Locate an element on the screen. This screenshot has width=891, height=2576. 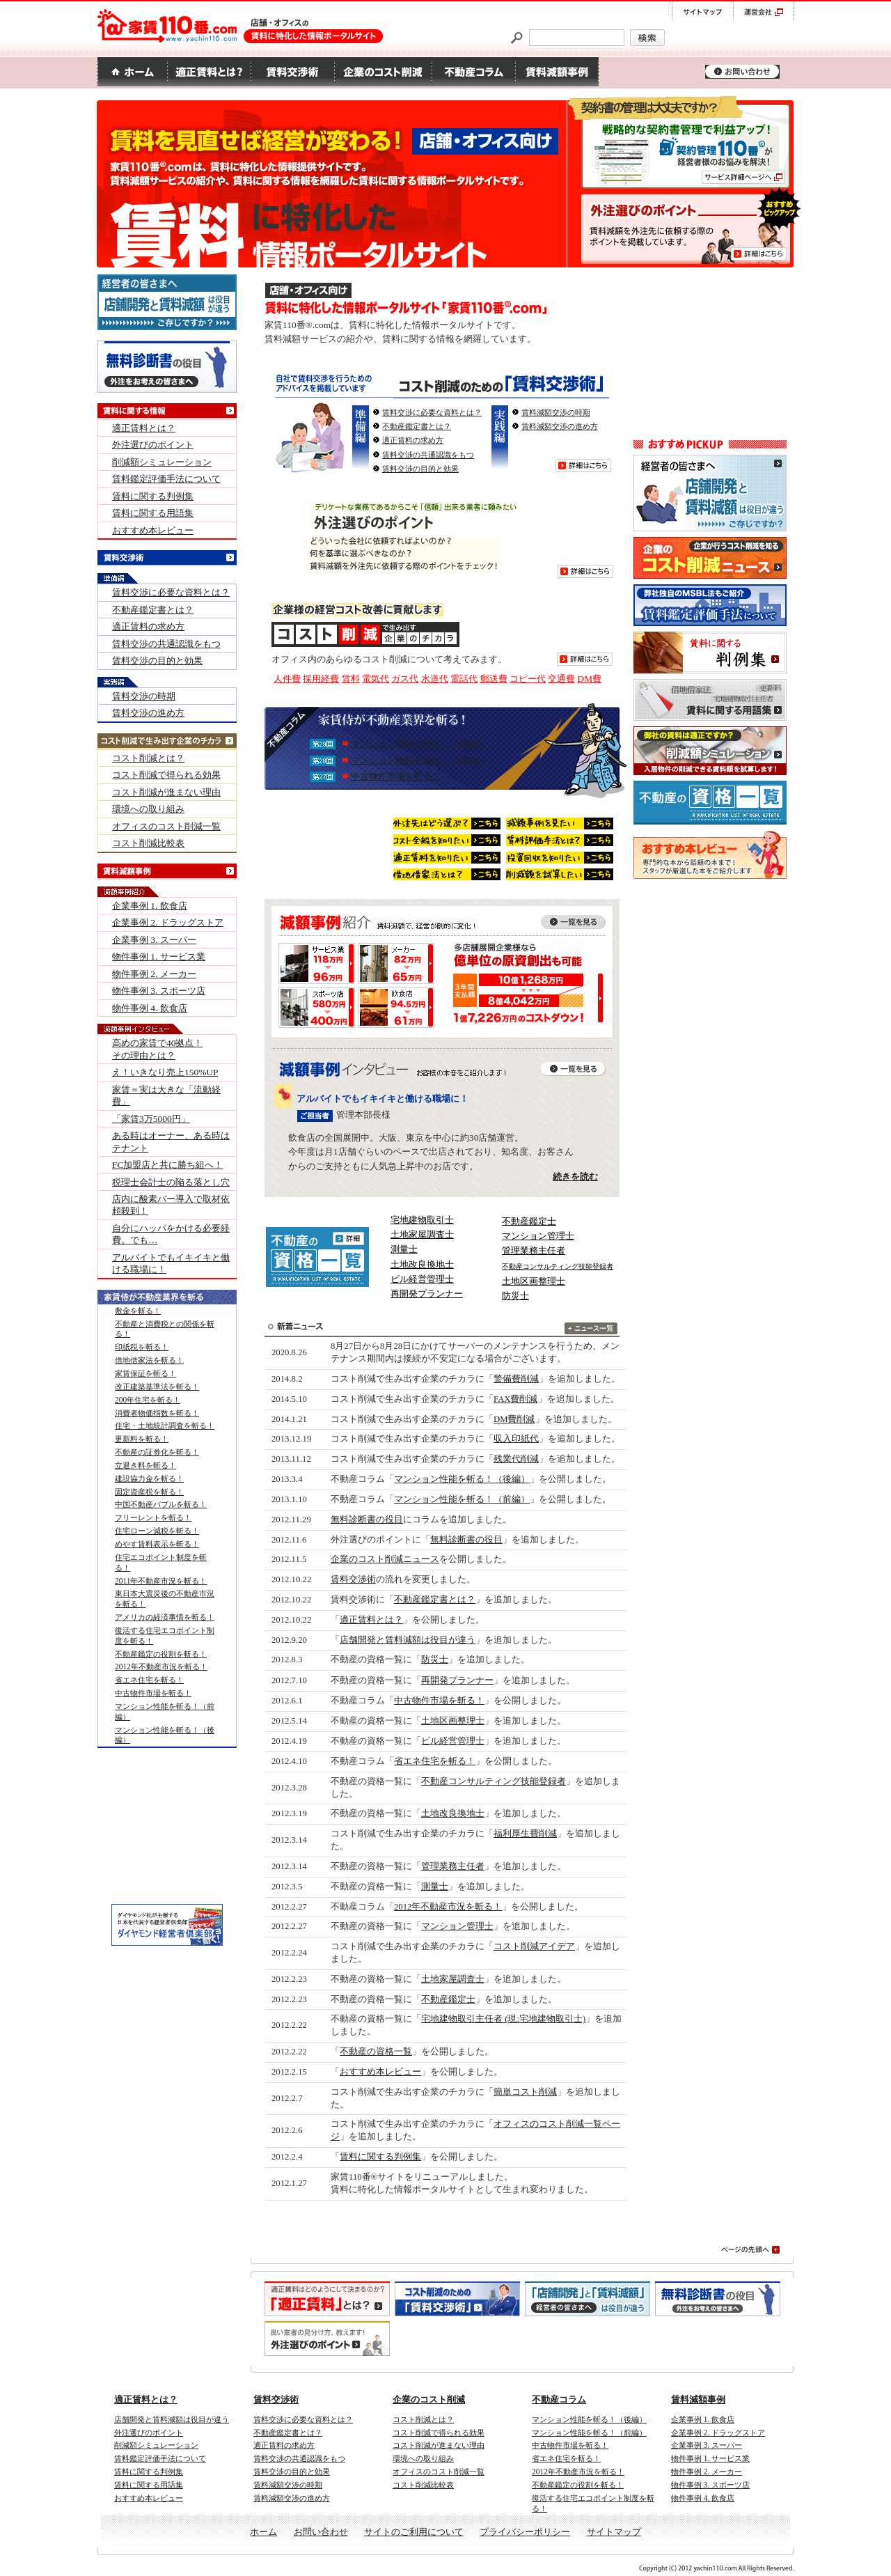
不動産の資格一覧 is located at coordinates (376, 2051).